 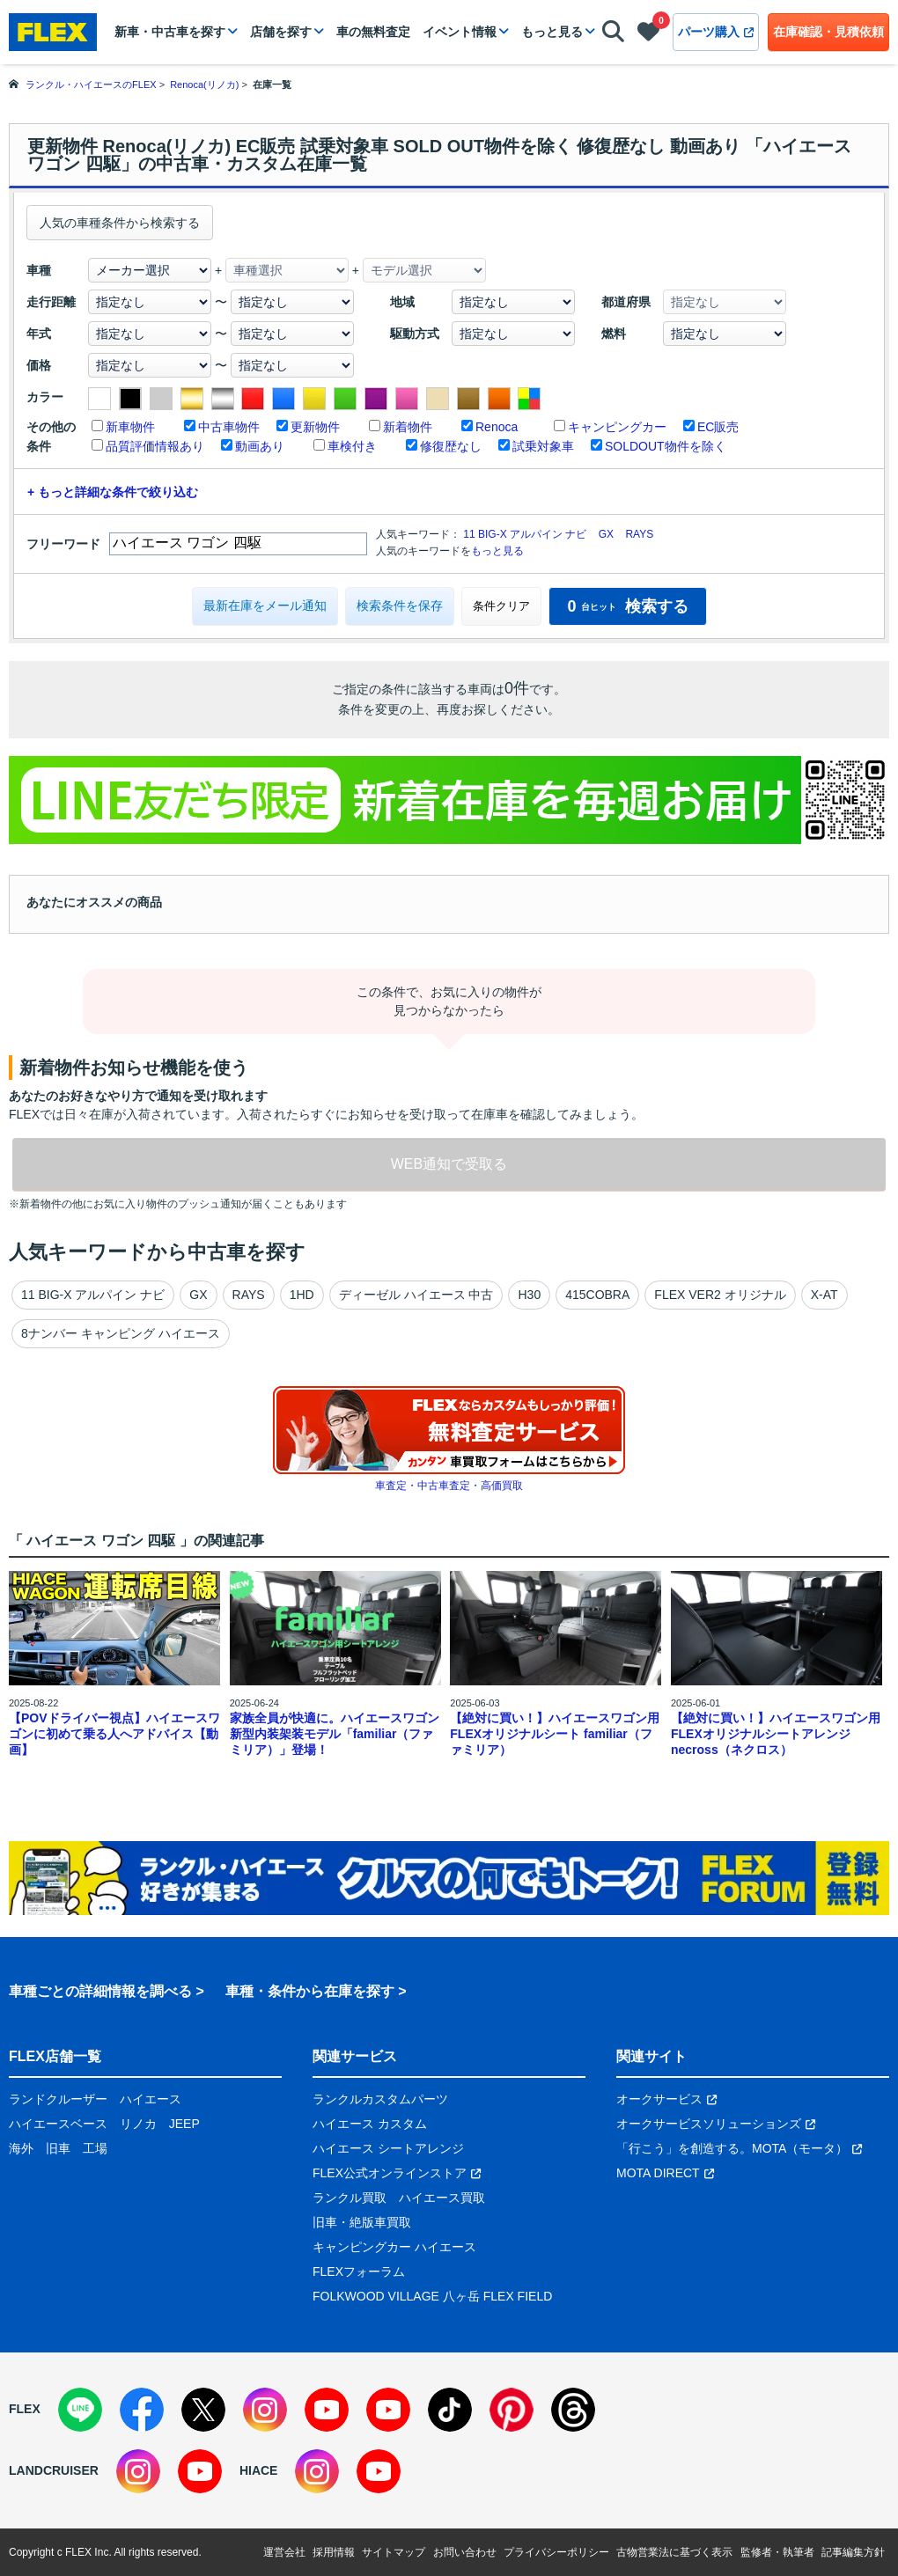 I want to click on FOLKWOOD VILLAGE 八ヶ岳 FLEX FIELD, so click(x=432, y=2296).